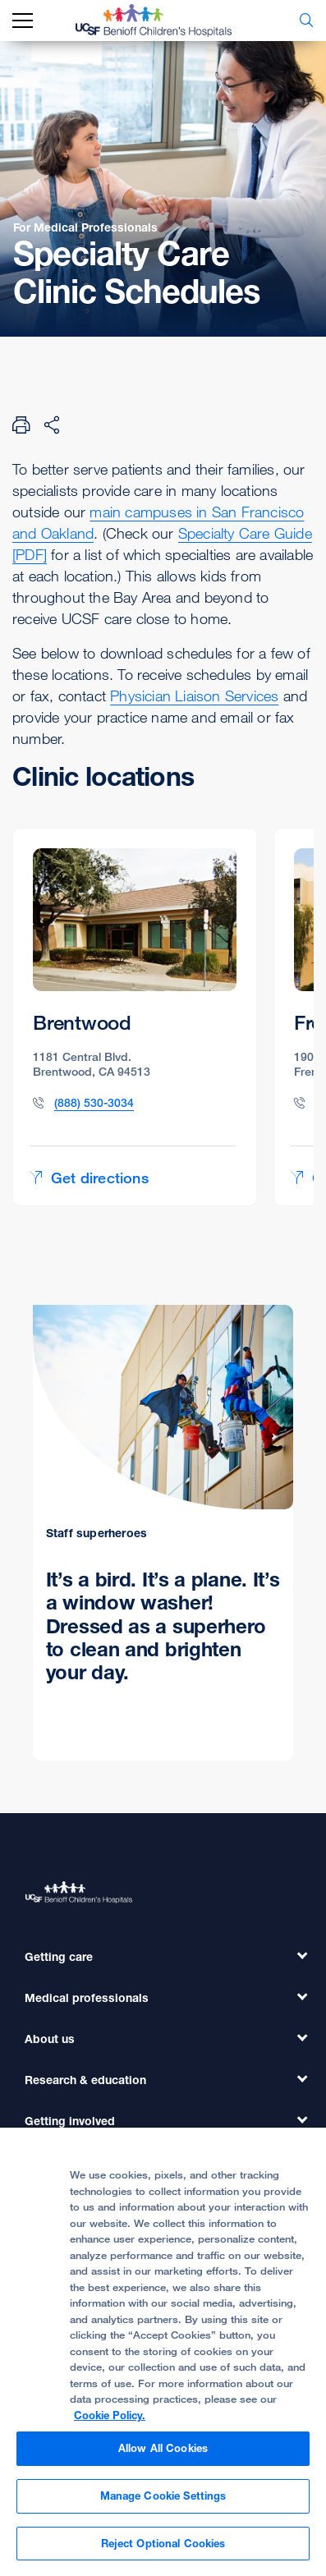 The height and width of the screenshot is (2576, 326). I want to click on Allow All Cookies, so click(163, 2454).